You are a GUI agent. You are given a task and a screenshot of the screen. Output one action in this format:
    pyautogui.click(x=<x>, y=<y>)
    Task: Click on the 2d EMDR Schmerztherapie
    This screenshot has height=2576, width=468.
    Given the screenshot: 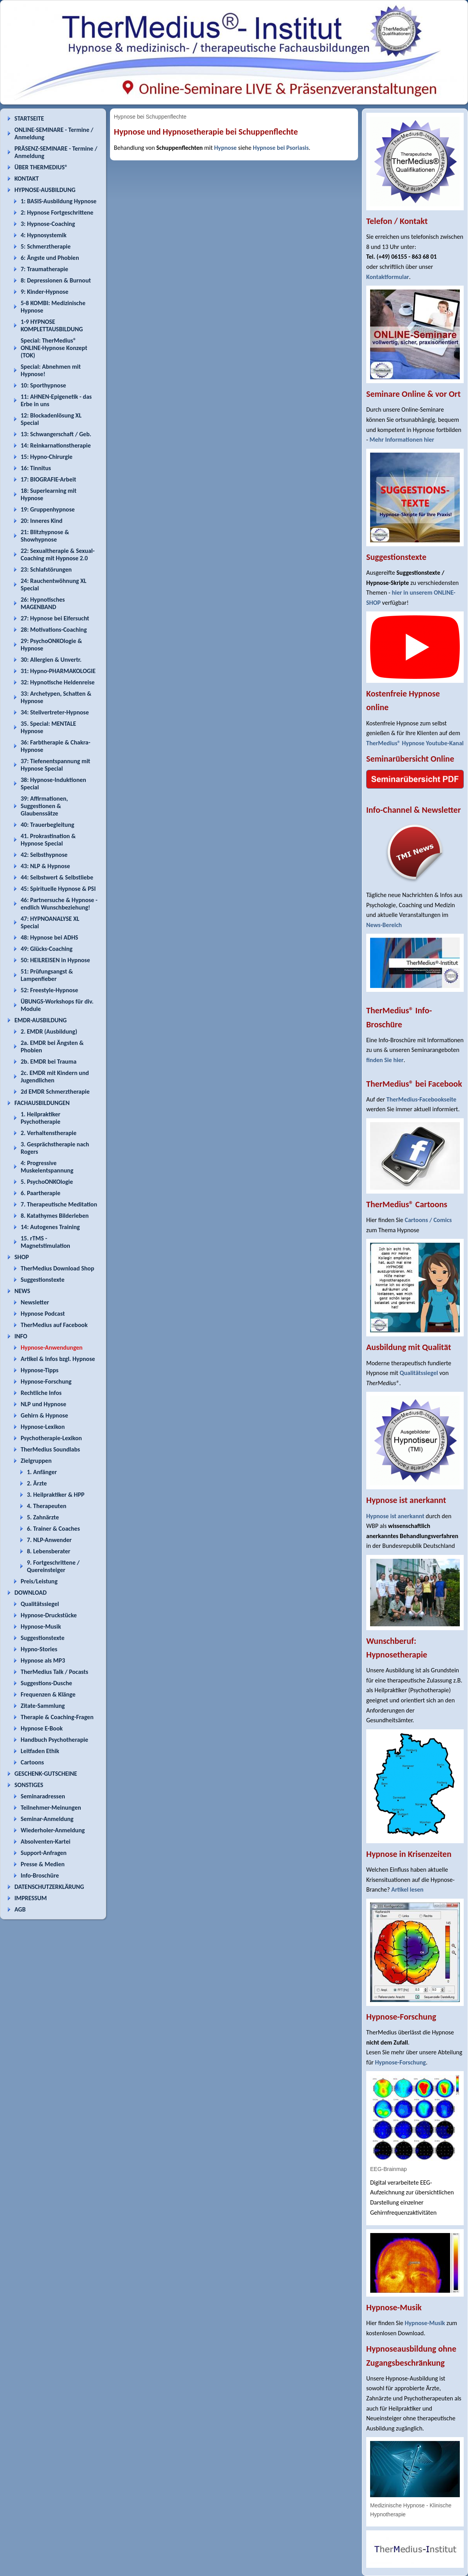 What is the action you would take?
    pyautogui.click(x=55, y=1091)
    